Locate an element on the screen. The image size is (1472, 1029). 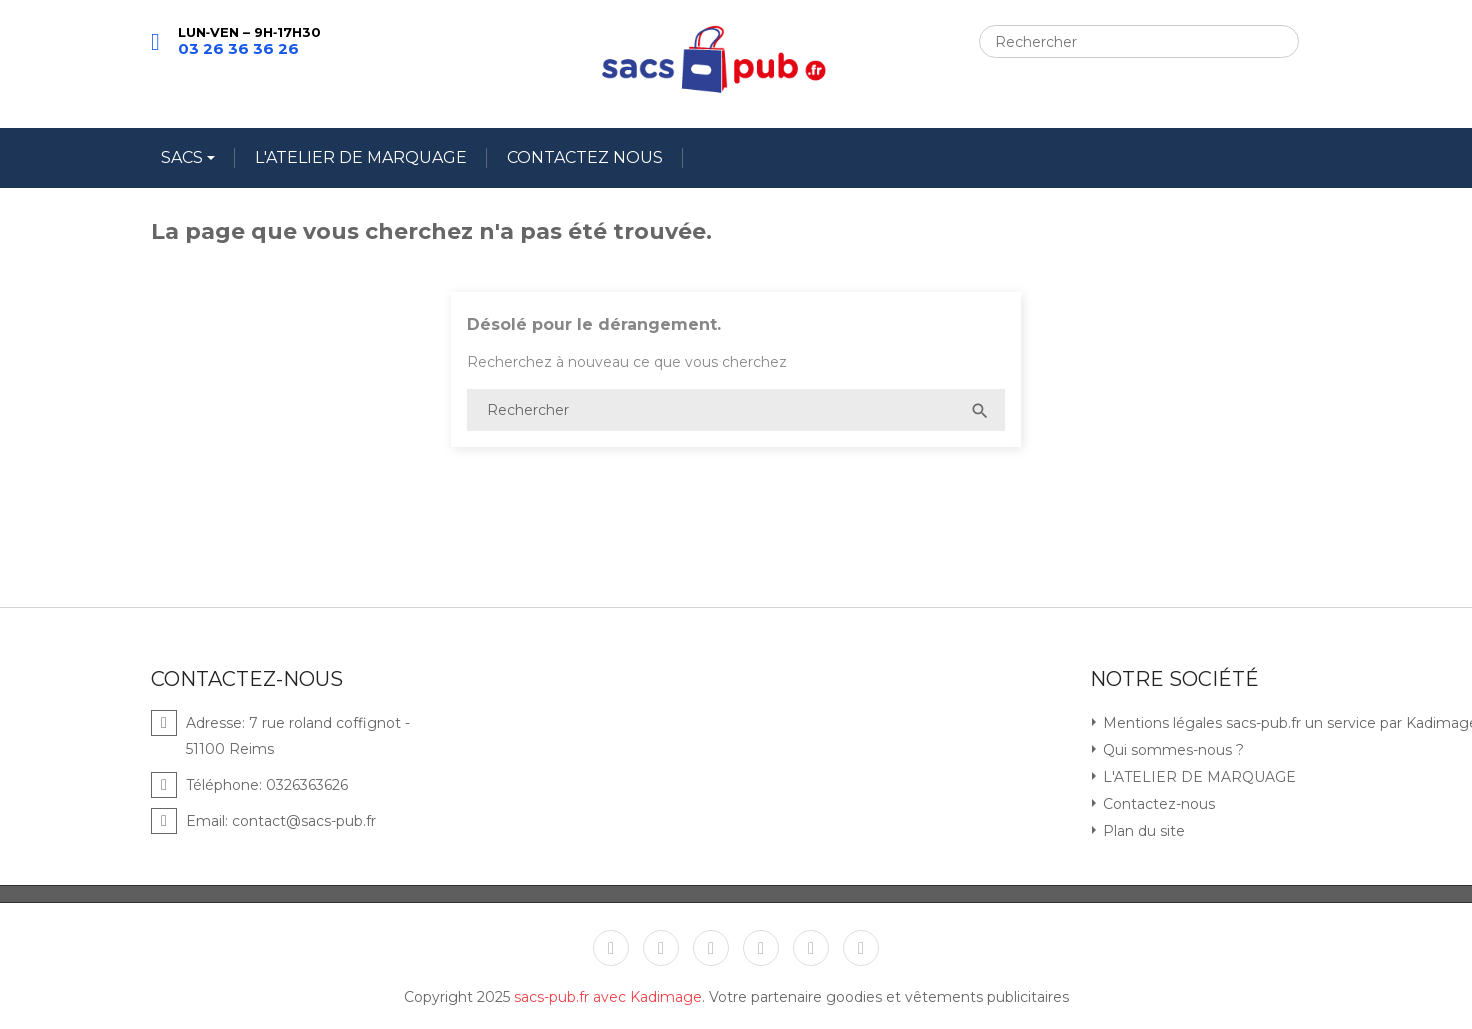
Contactez-nous is located at coordinates (1157, 804).